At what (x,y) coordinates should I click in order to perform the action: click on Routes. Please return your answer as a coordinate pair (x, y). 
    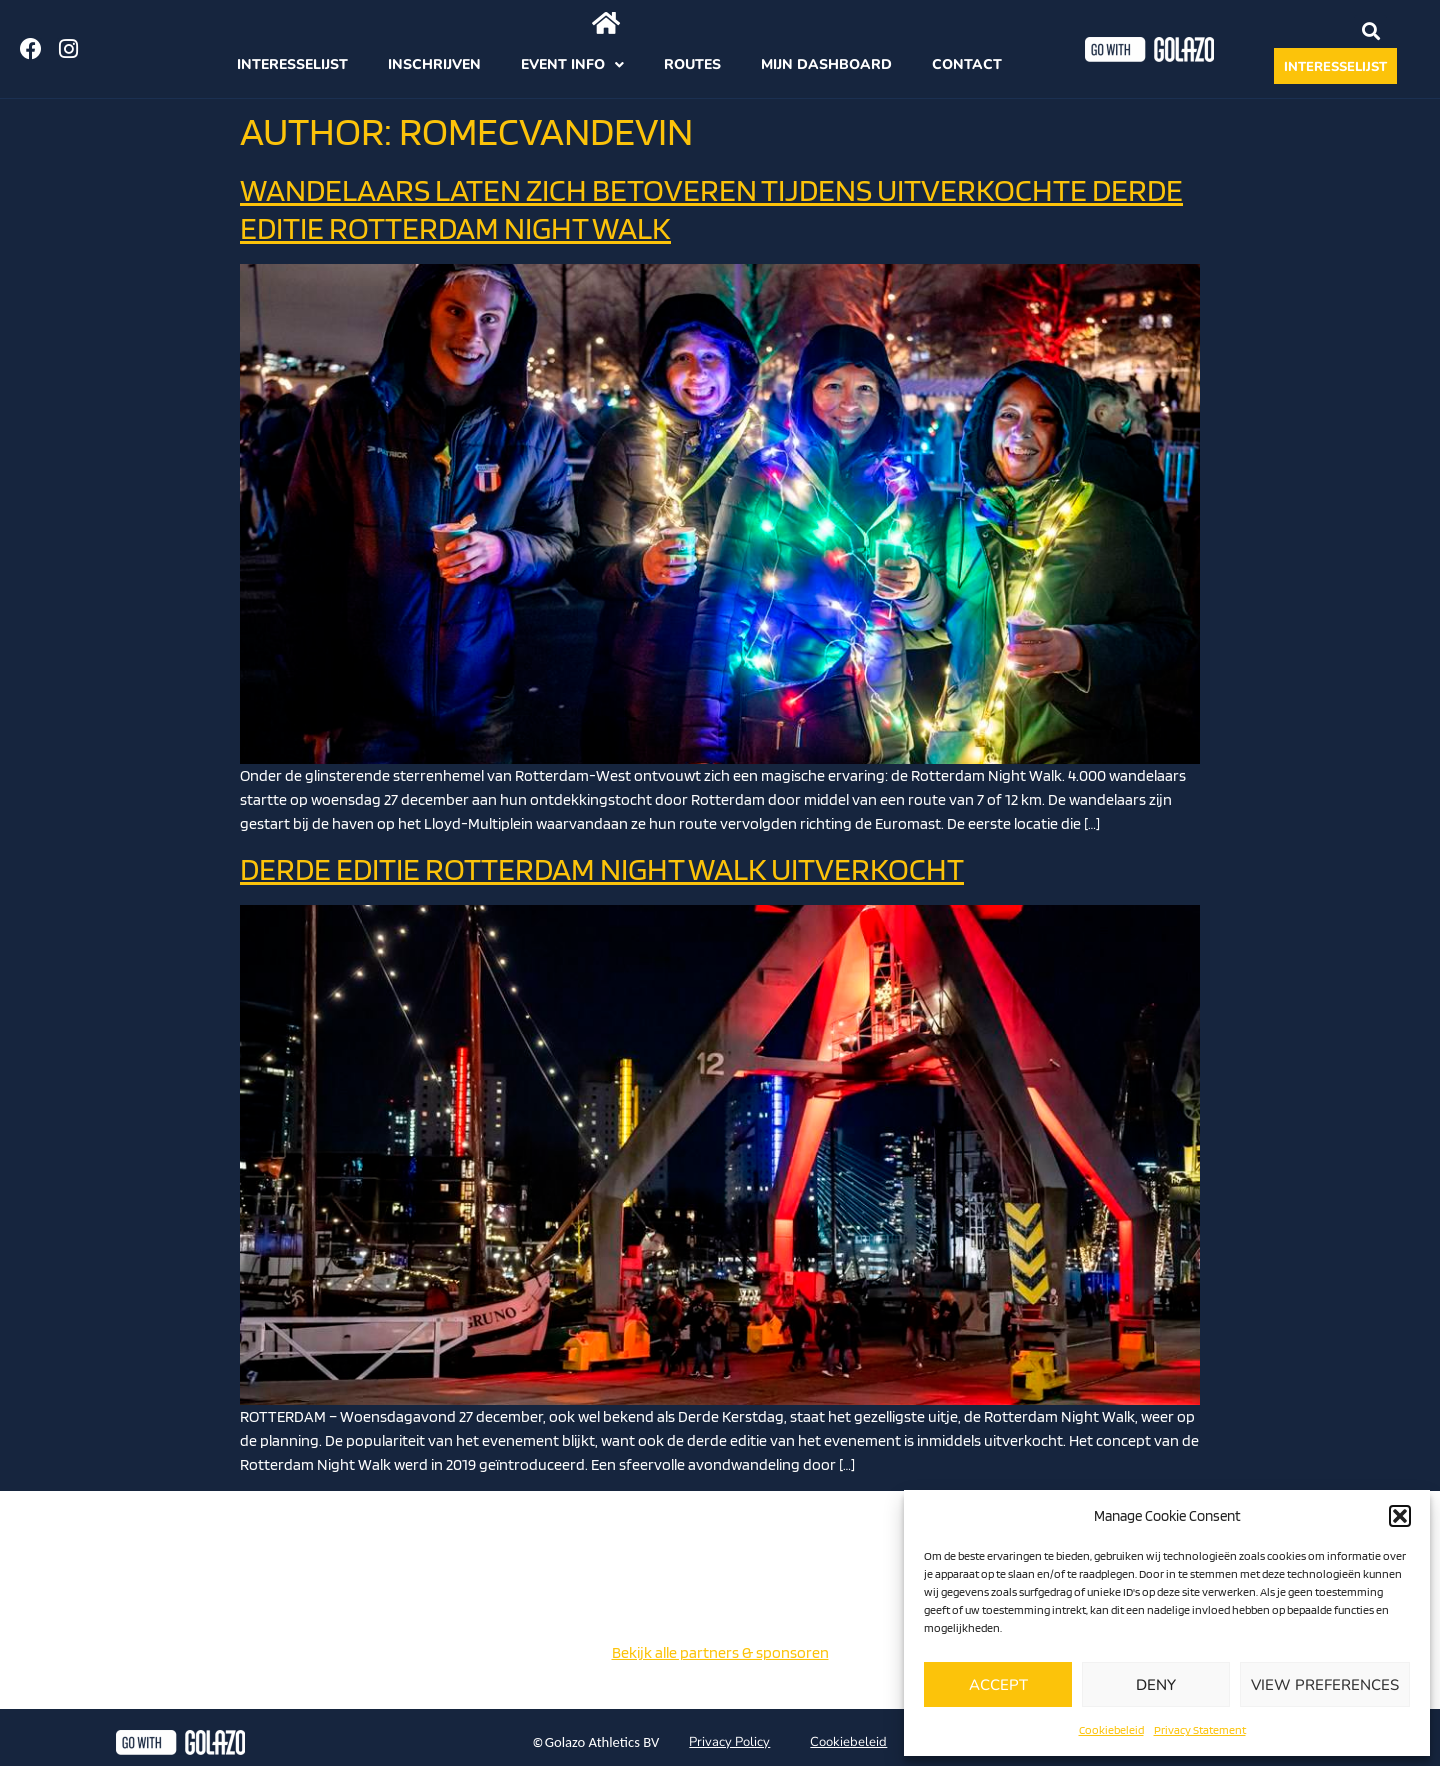
    Looking at the image, I should click on (692, 64).